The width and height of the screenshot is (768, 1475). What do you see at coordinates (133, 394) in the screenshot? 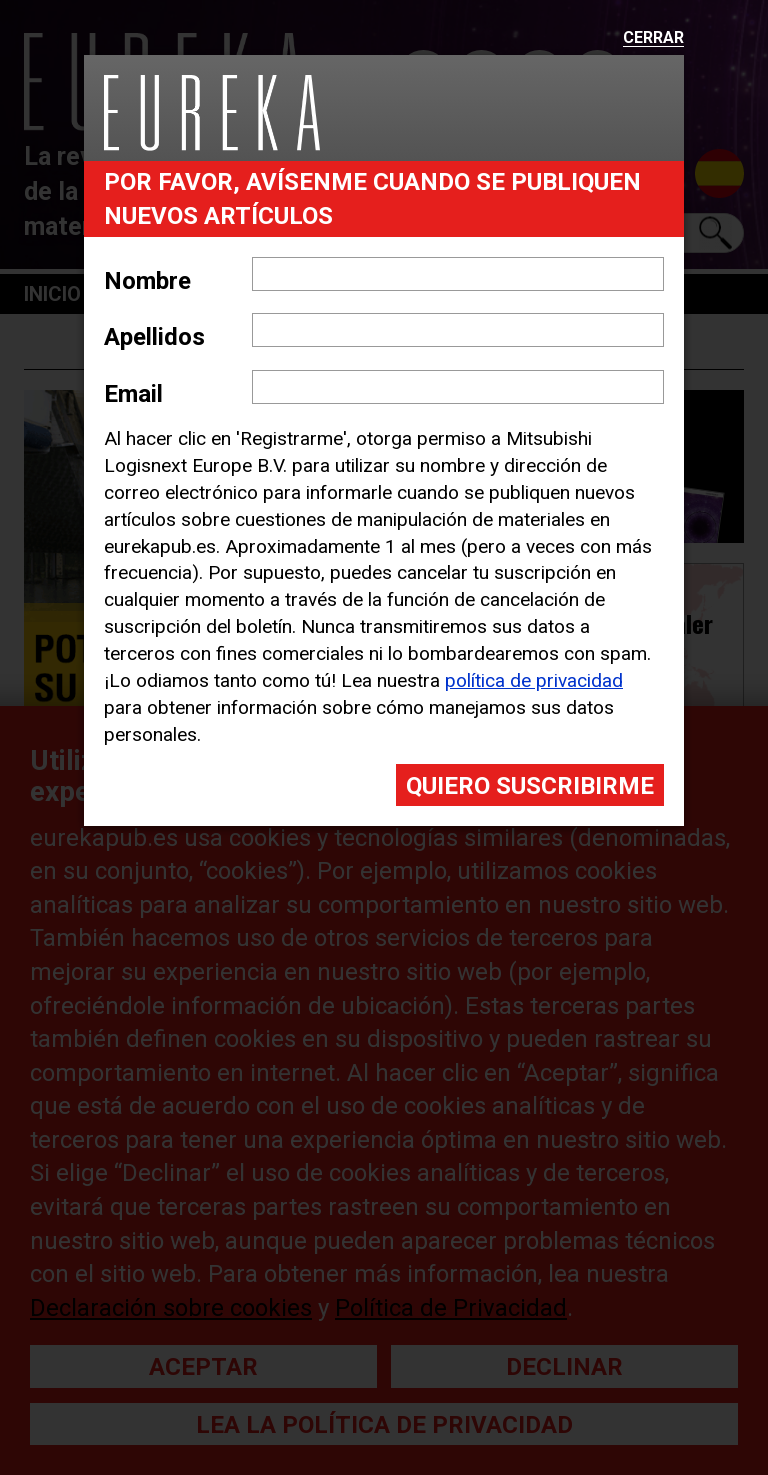
I see `Email` at bounding box center [133, 394].